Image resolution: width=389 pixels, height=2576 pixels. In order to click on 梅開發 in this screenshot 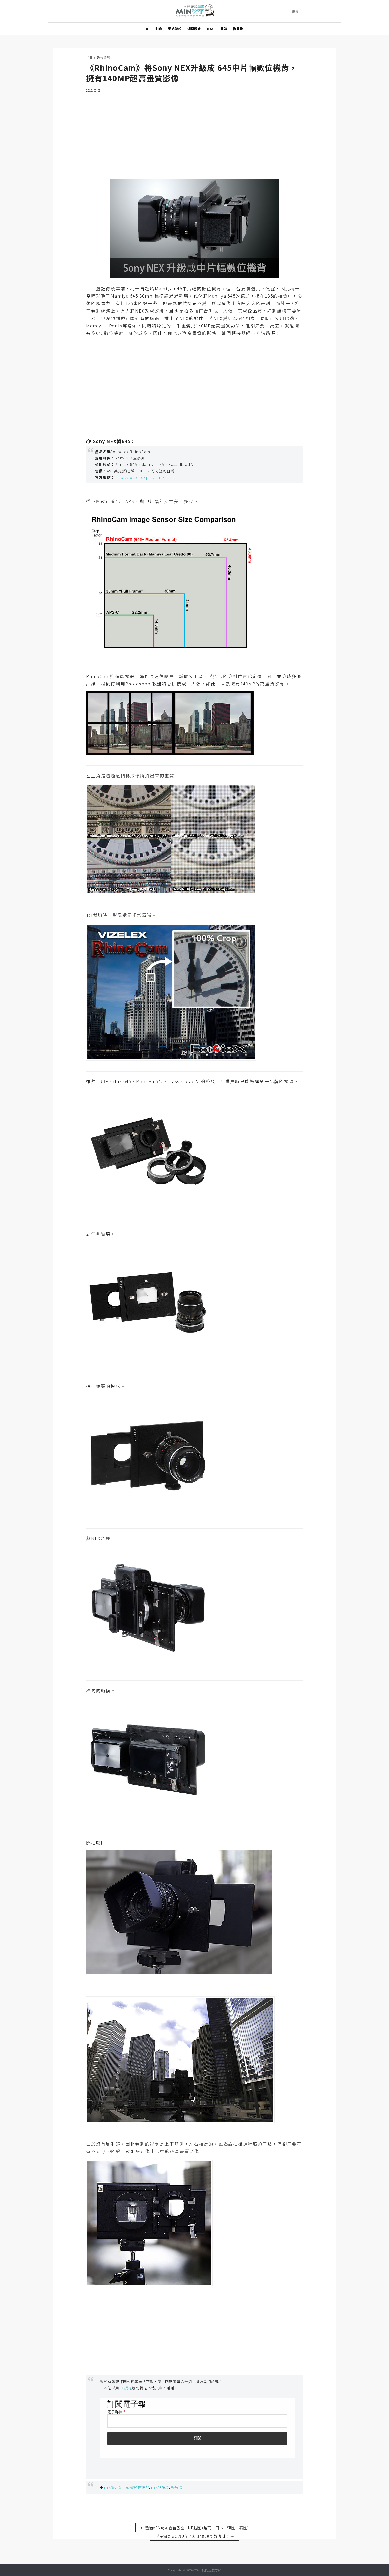, I will do `click(238, 28)`.